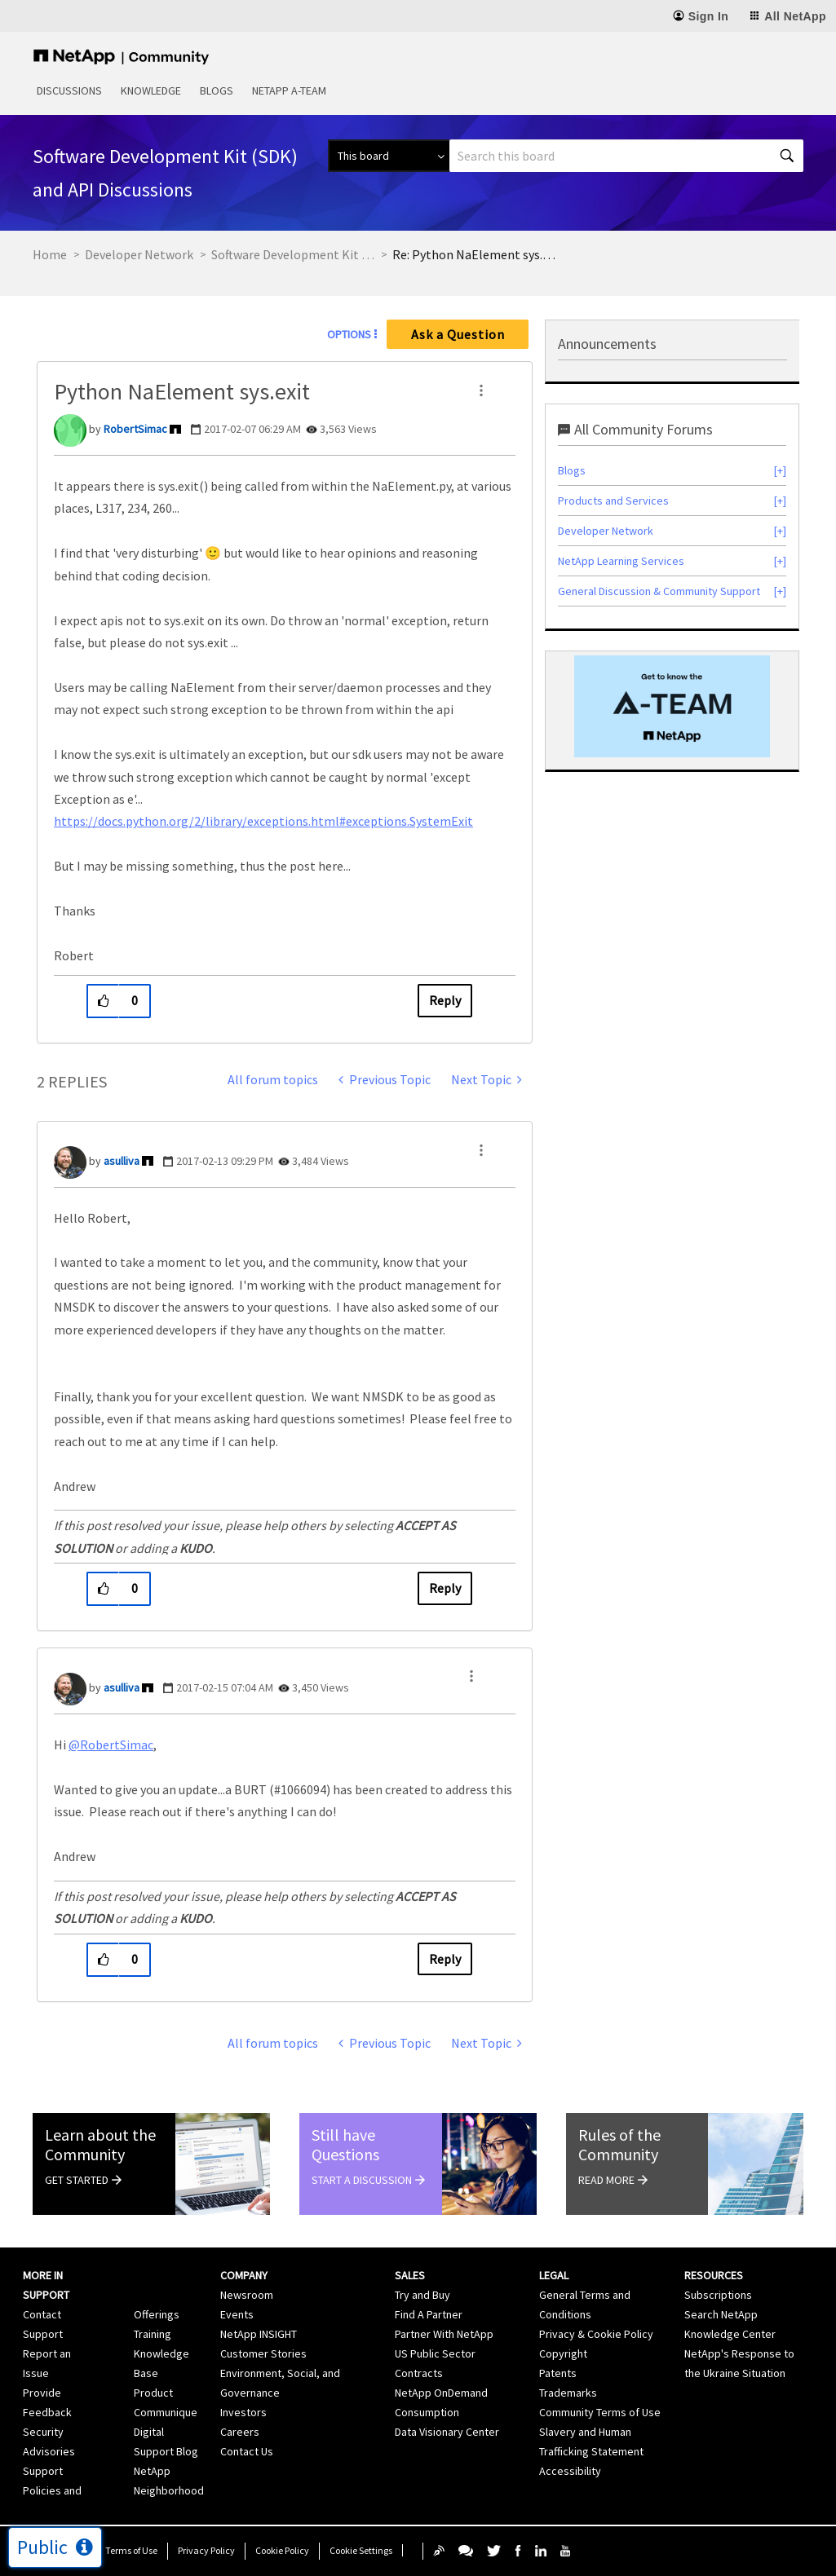 The width and height of the screenshot is (836, 2576). I want to click on Find A Partner, so click(428, 2314).